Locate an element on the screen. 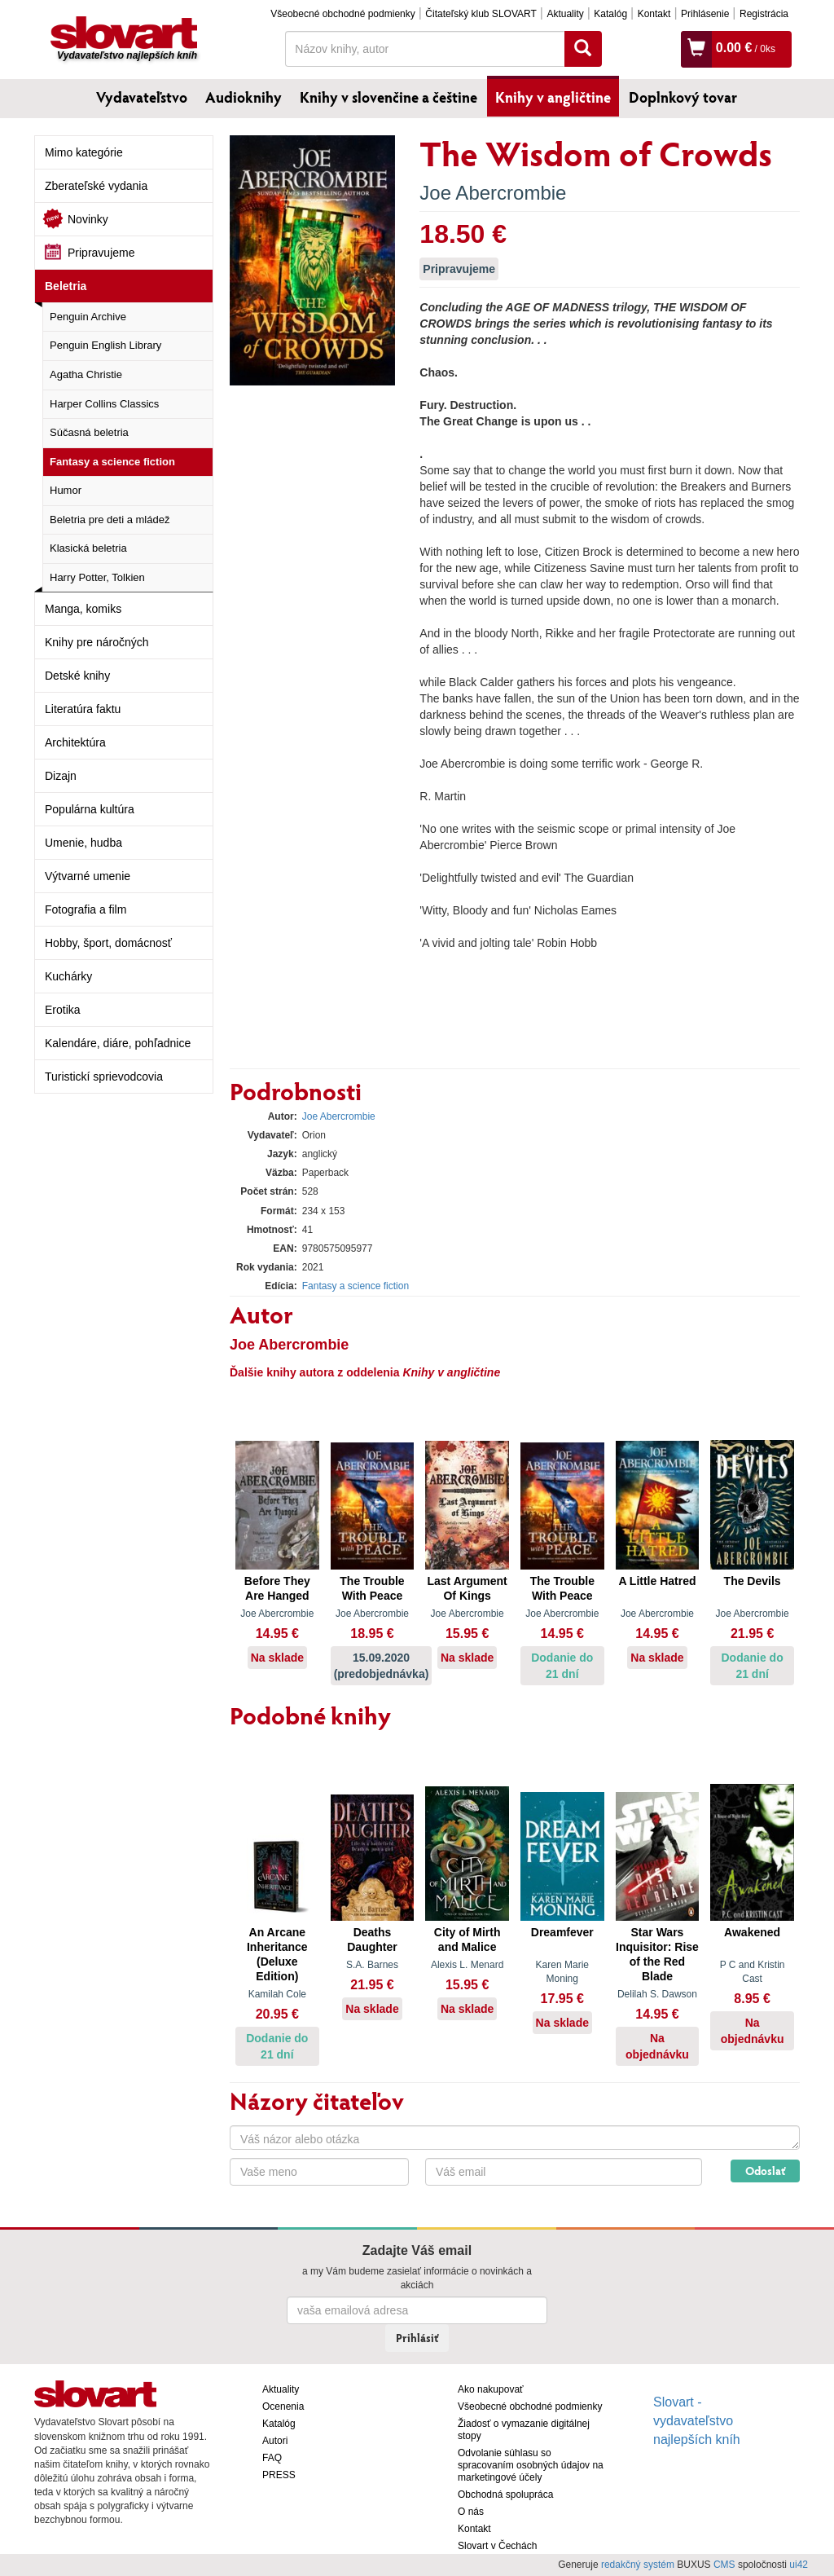 The image size is (834, 2576). Odvolanie súhlasu so spracovaním osobných údajov na marketingové účely is located at coordinates (531, 2465).